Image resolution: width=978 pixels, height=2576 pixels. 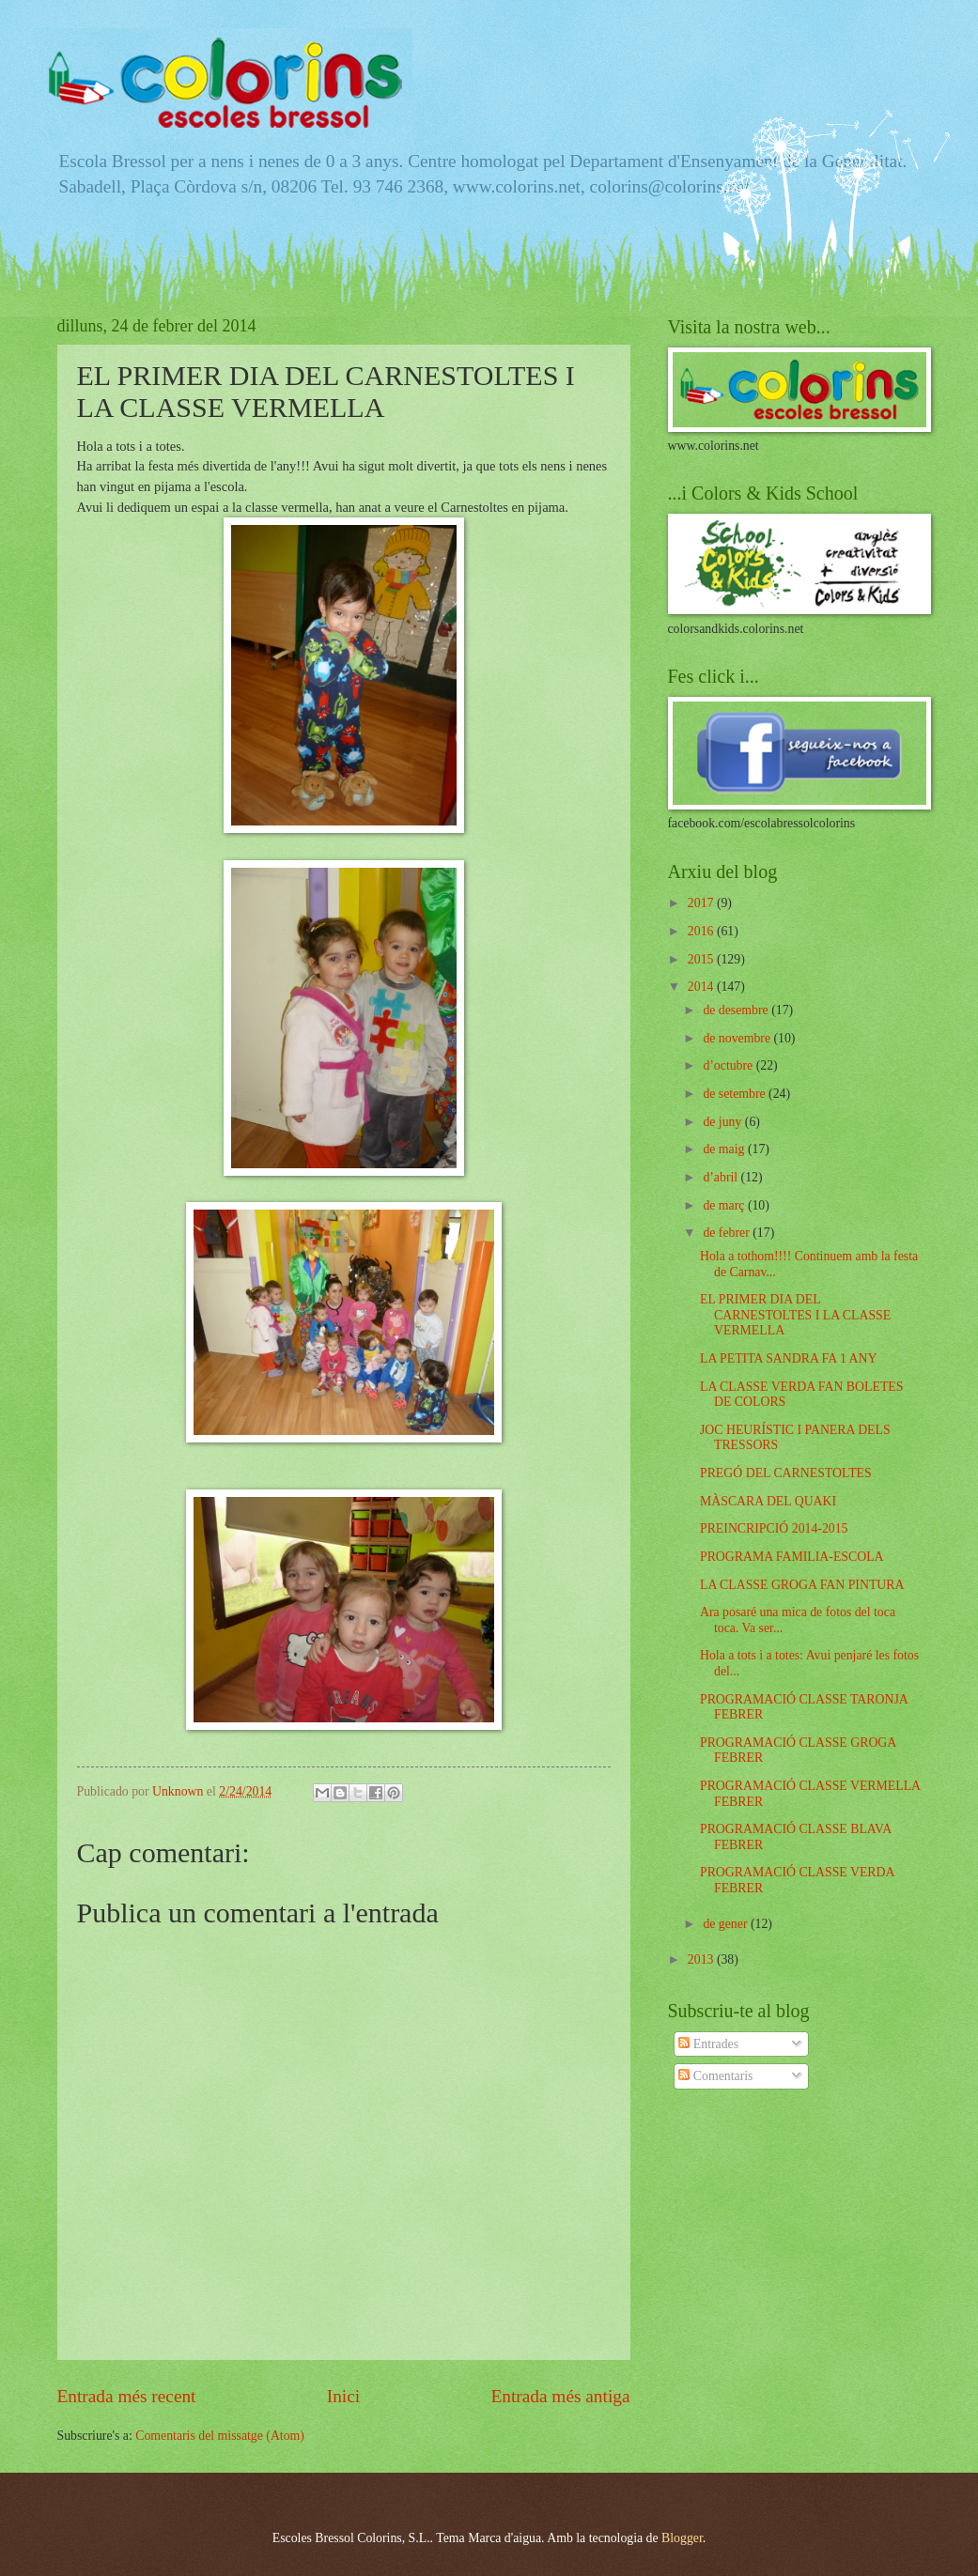 What do you see at coordinates (702, 986) in the screenshot?
I see `2014` at bounding box center [702, 986].